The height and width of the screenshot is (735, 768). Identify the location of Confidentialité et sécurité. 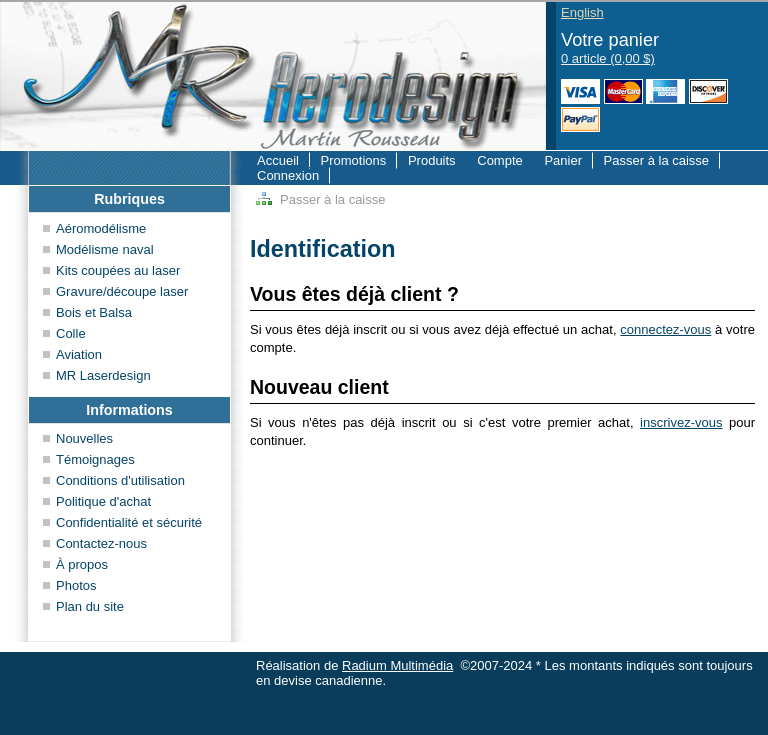
(129, 522).